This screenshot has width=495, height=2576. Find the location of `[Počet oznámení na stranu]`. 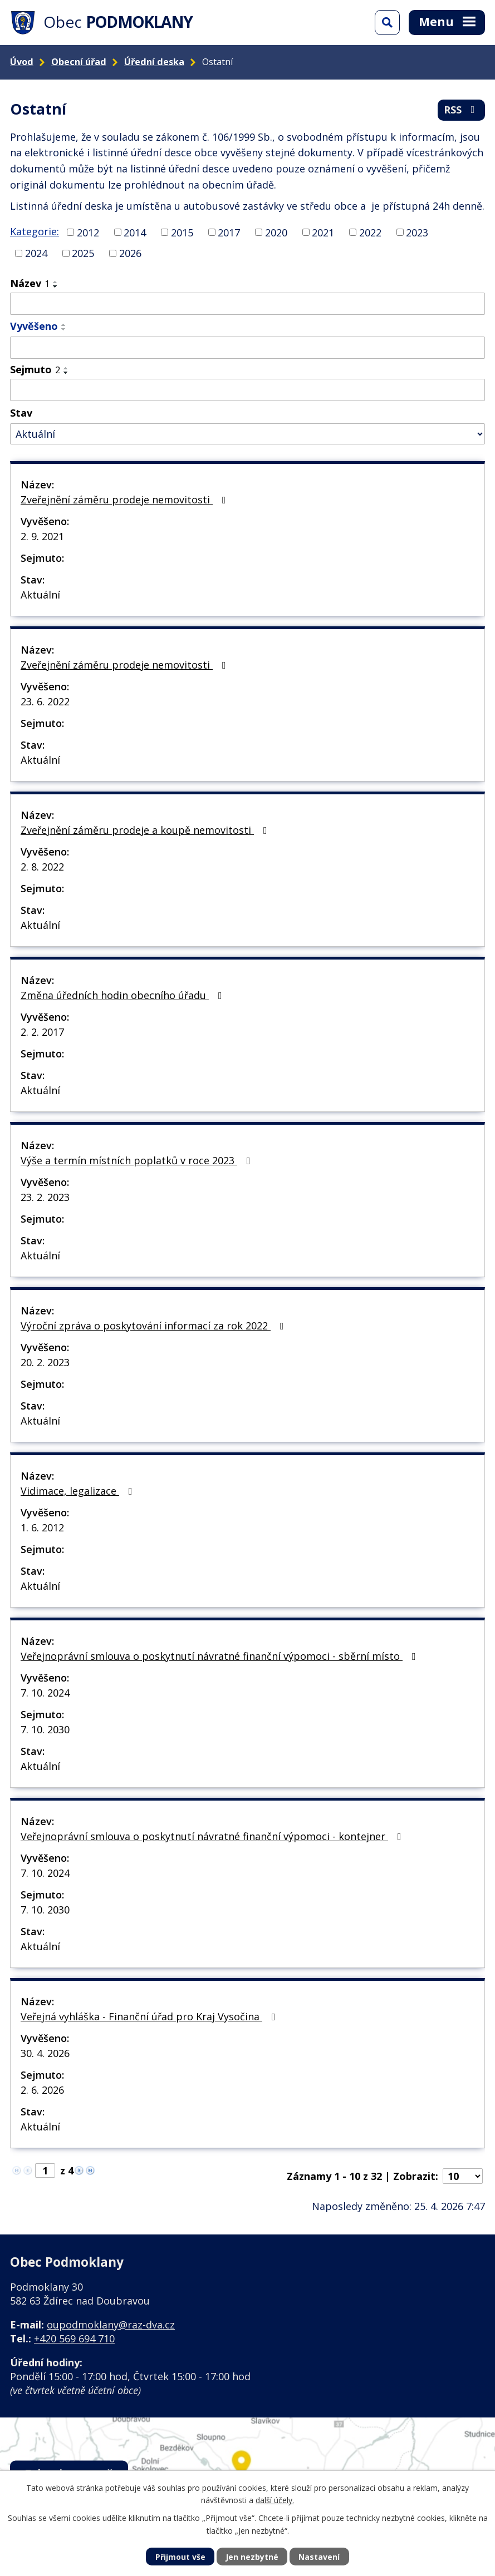

[Počet oznámení na stranu] is located at coordinates (463, 2176).